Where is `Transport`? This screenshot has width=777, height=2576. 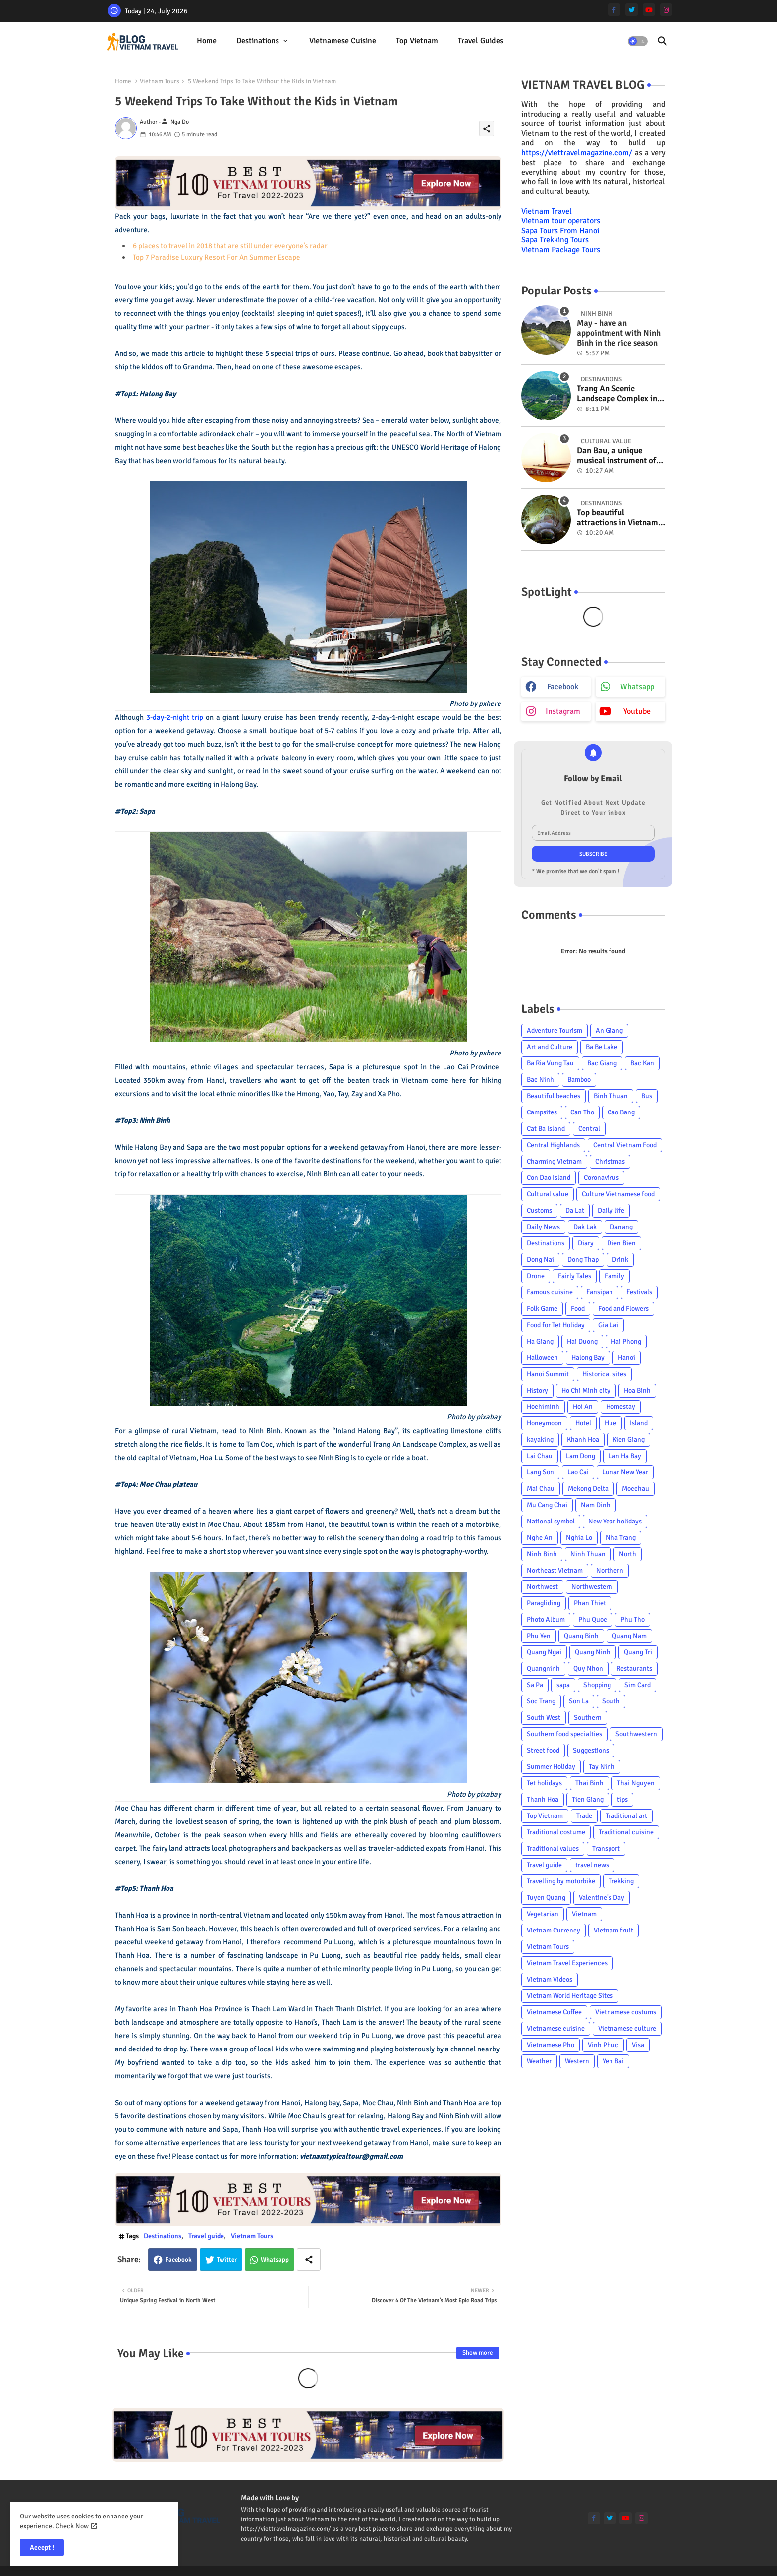
Transport is located at coordinates (606, 1848).